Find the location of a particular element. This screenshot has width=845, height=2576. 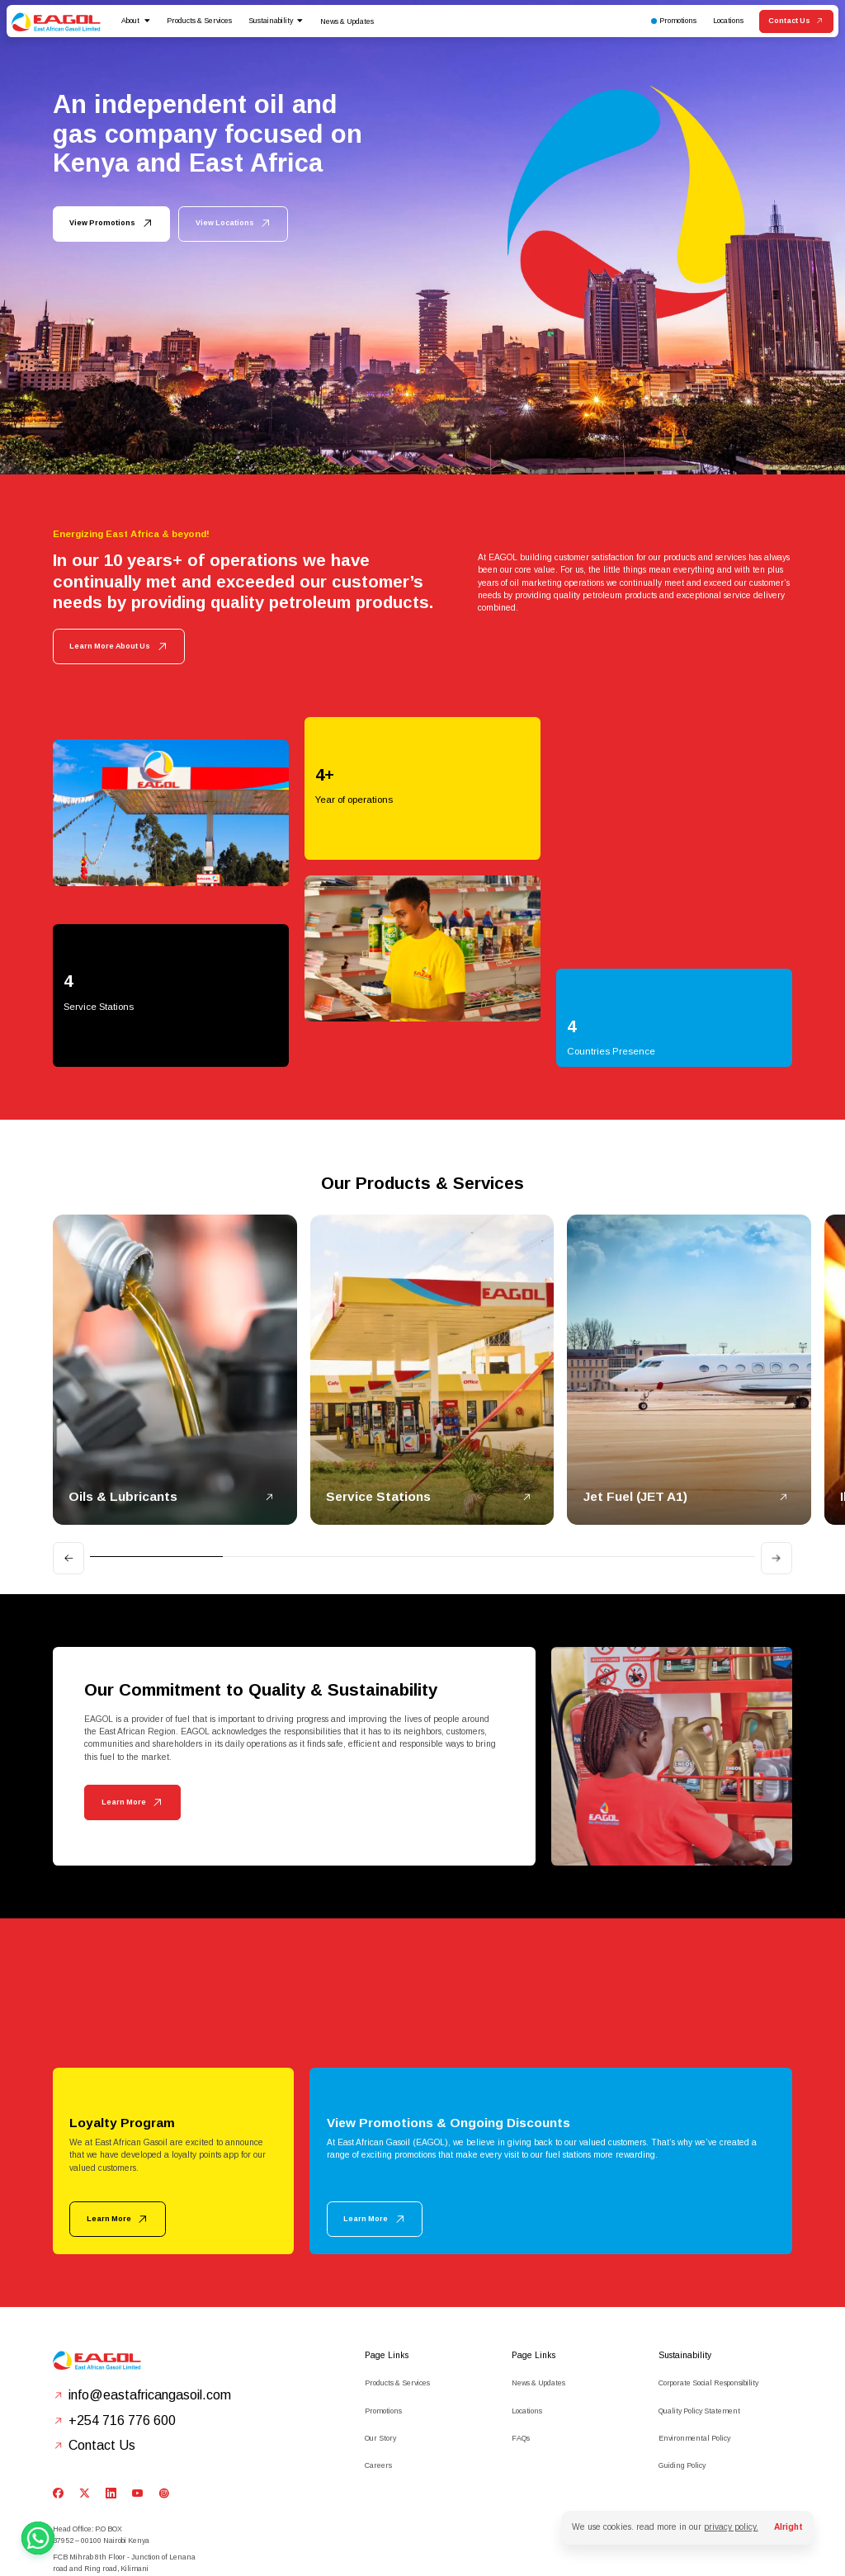

Products & Services is located at coordinates (397, 2294).